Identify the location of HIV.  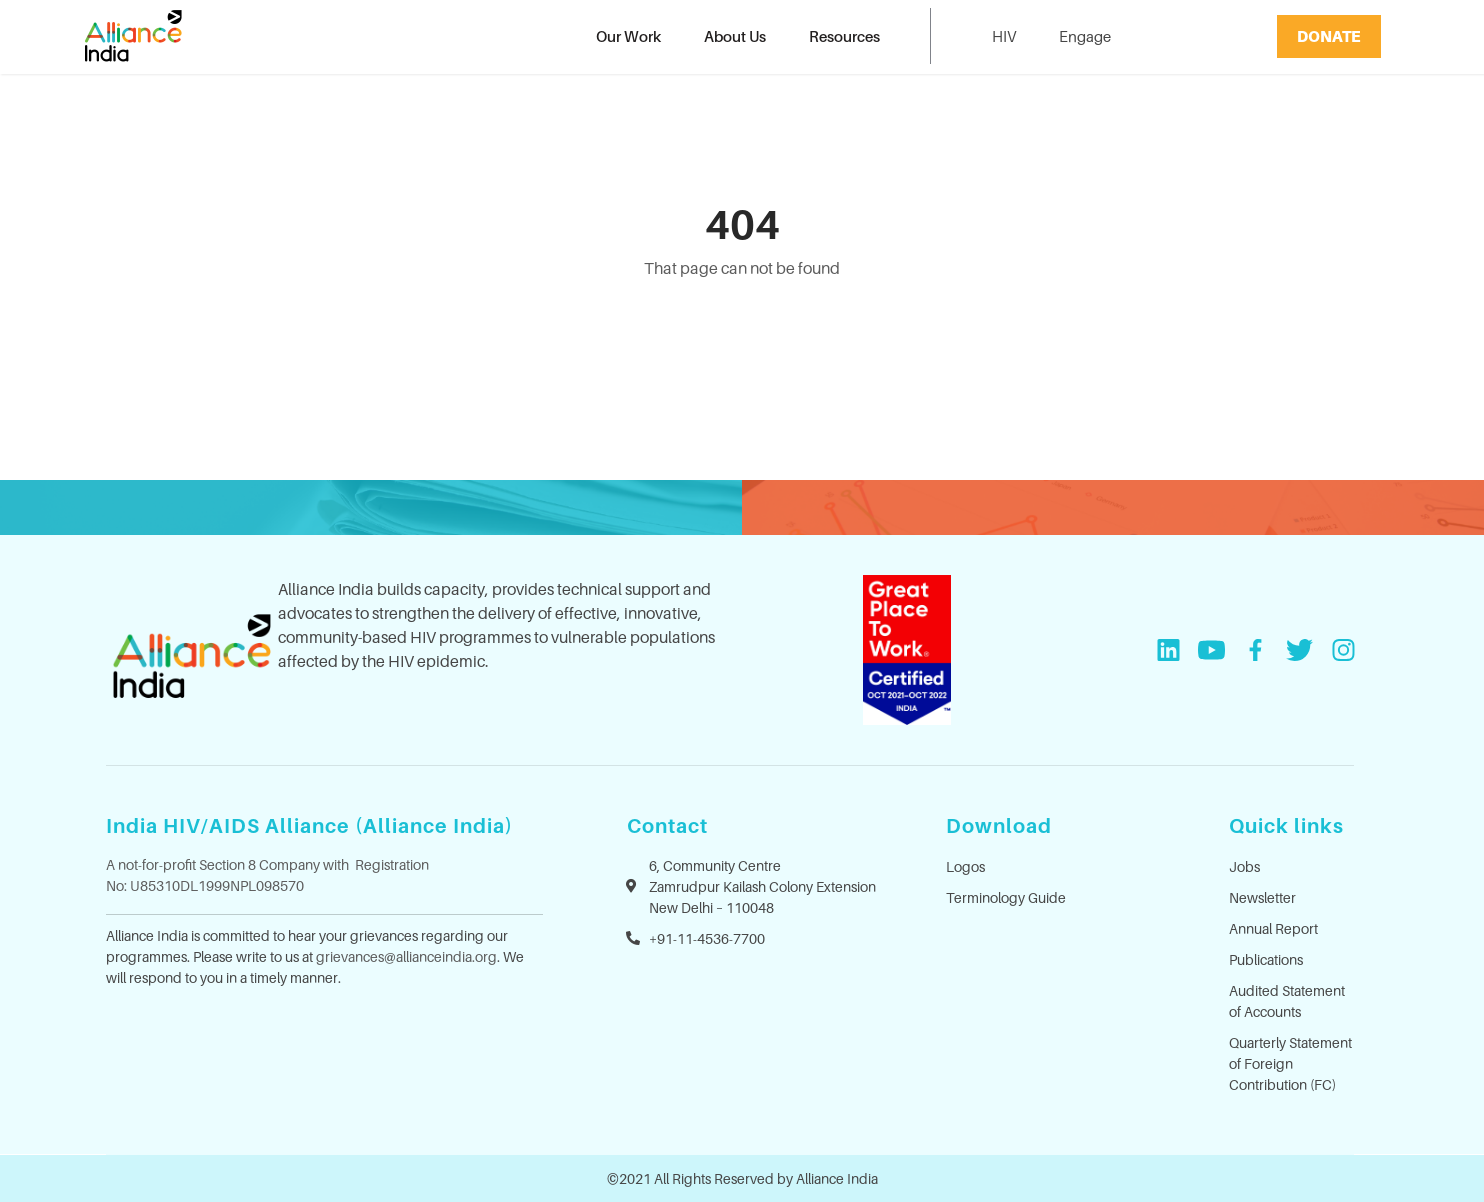
(1004, 36).